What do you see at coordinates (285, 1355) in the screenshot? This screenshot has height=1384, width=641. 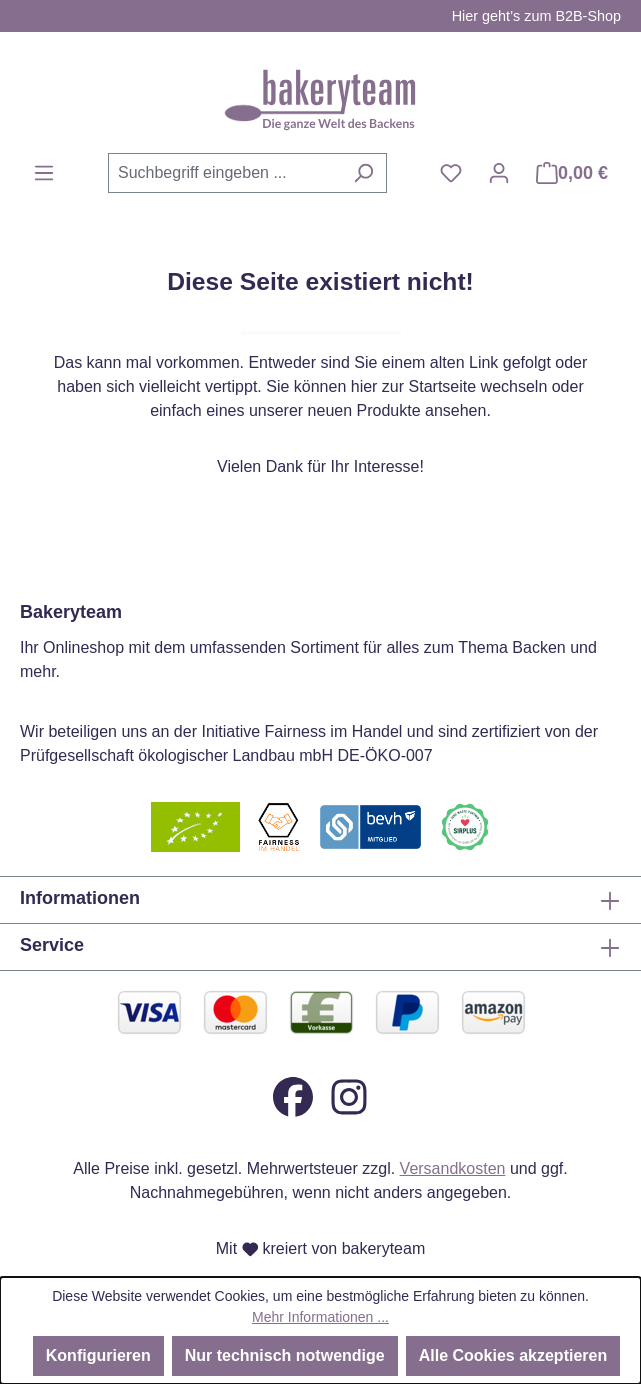 I see `Nur technisch notwendige` at bounding box center [285, 1355].